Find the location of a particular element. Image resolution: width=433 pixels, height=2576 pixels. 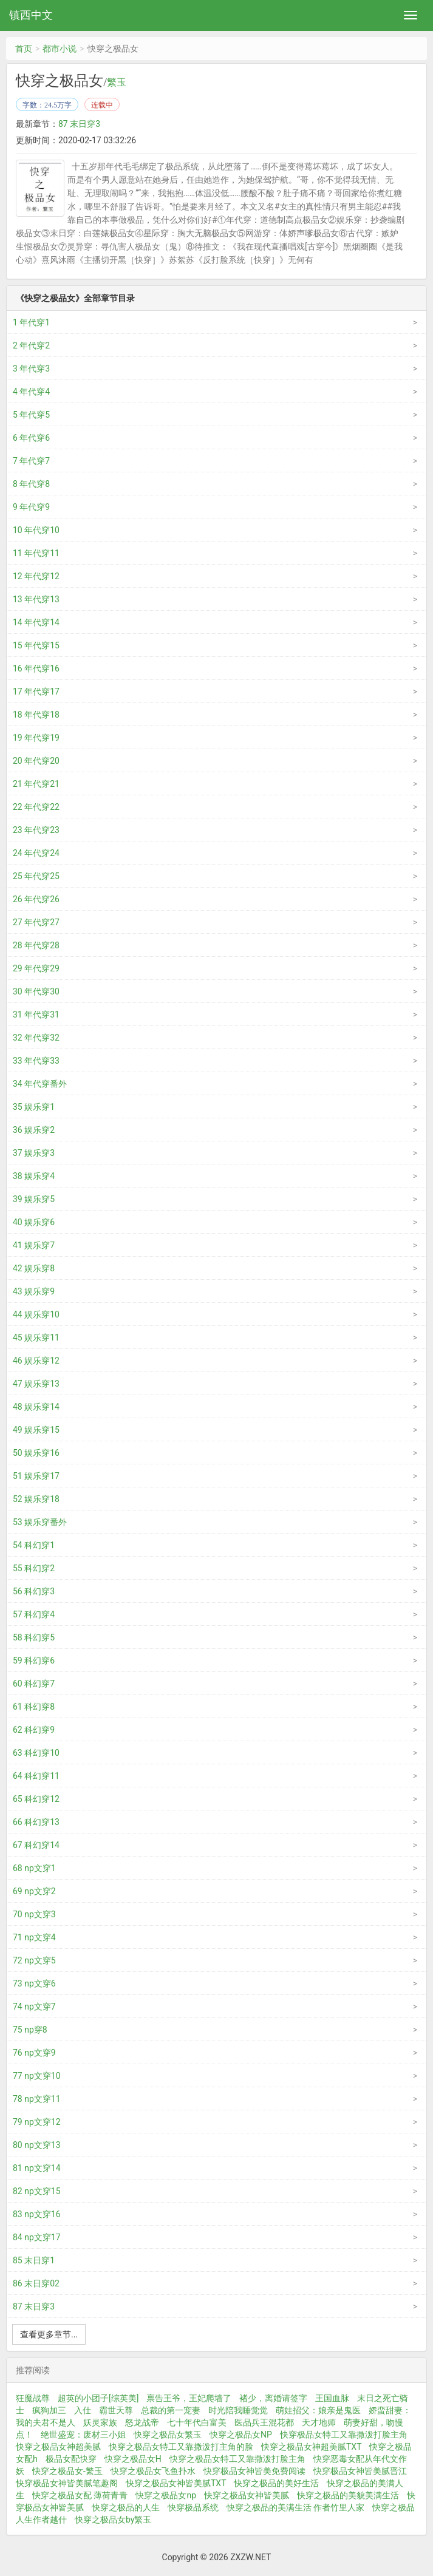

66 科幻穿13 is located at coordinates (36, 1822).